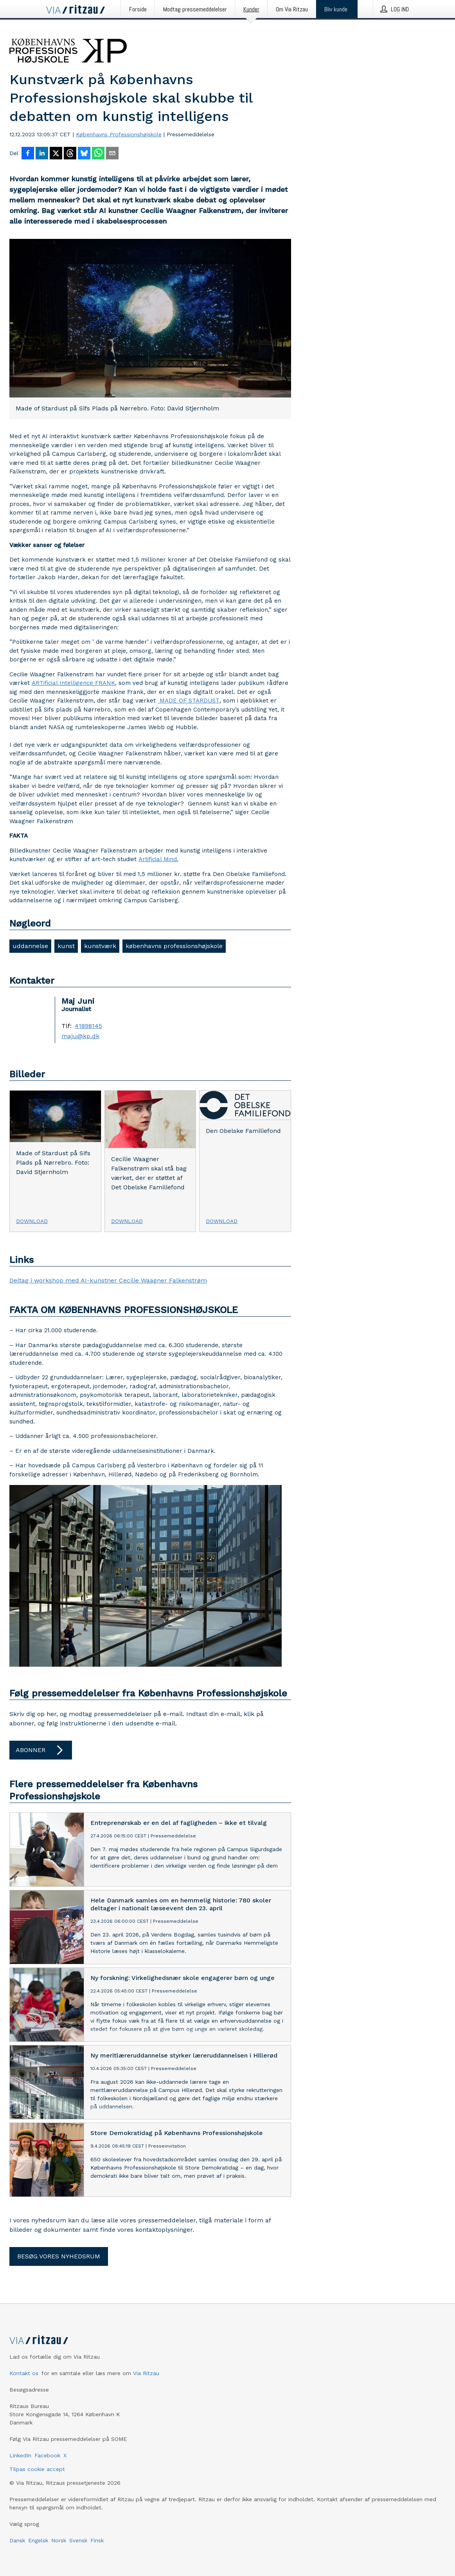 The image size is (455, 2576). I want to click on maju@kp.dk, so click(80, 1036).